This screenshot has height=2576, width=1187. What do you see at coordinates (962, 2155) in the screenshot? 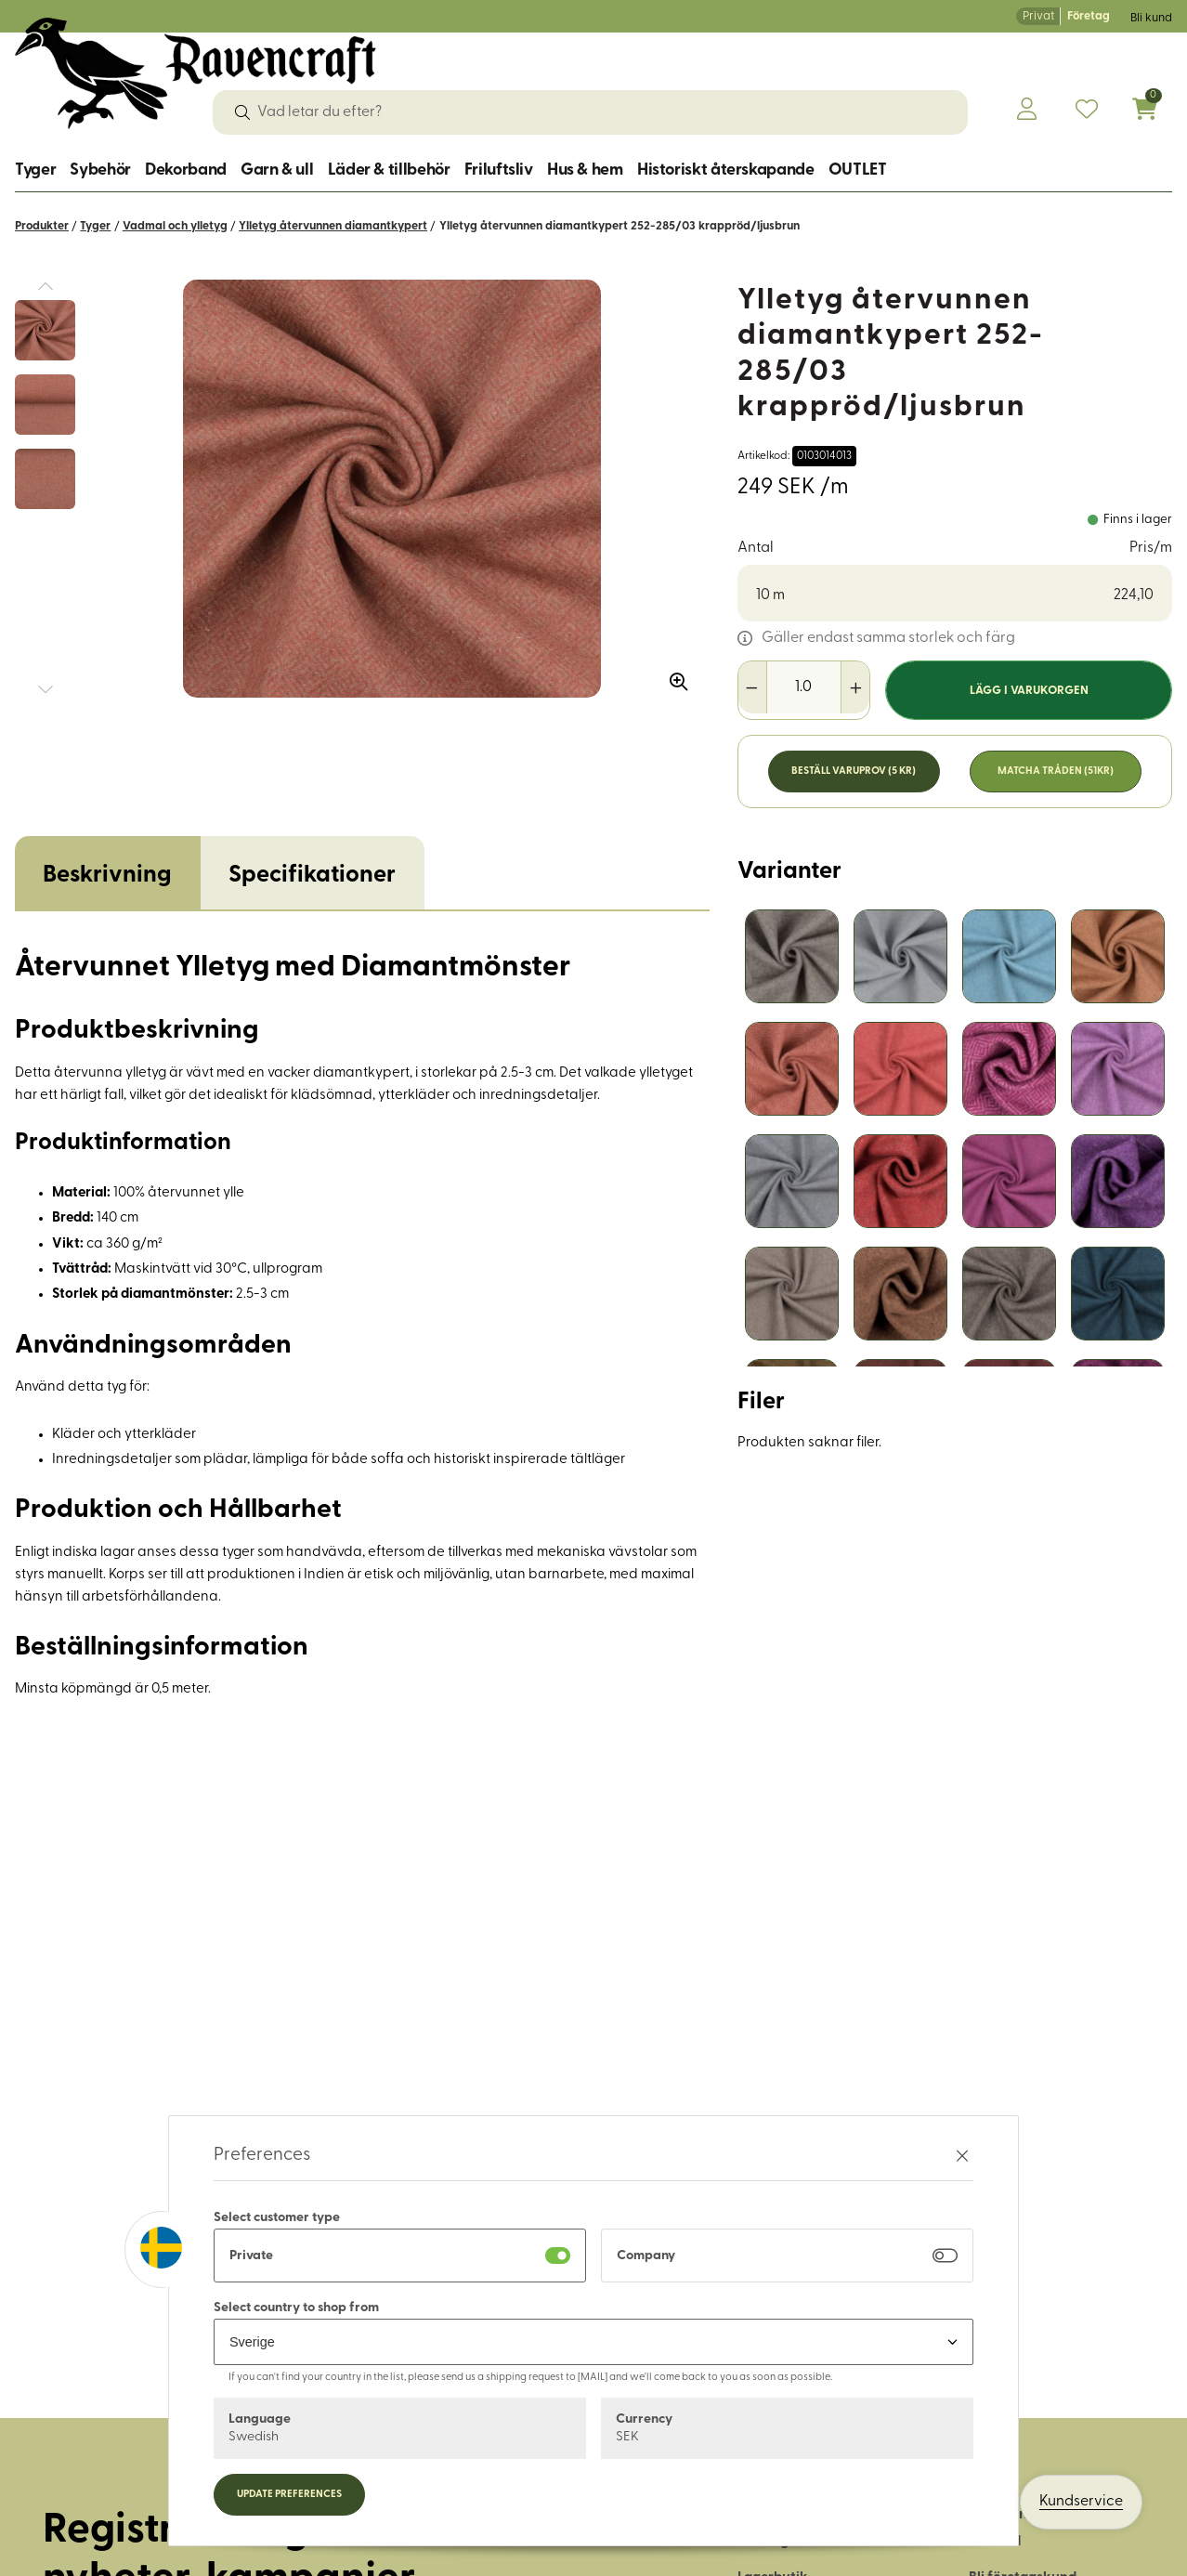
I see `[Stäng preferenser]` at bounding box center [962, 2155].